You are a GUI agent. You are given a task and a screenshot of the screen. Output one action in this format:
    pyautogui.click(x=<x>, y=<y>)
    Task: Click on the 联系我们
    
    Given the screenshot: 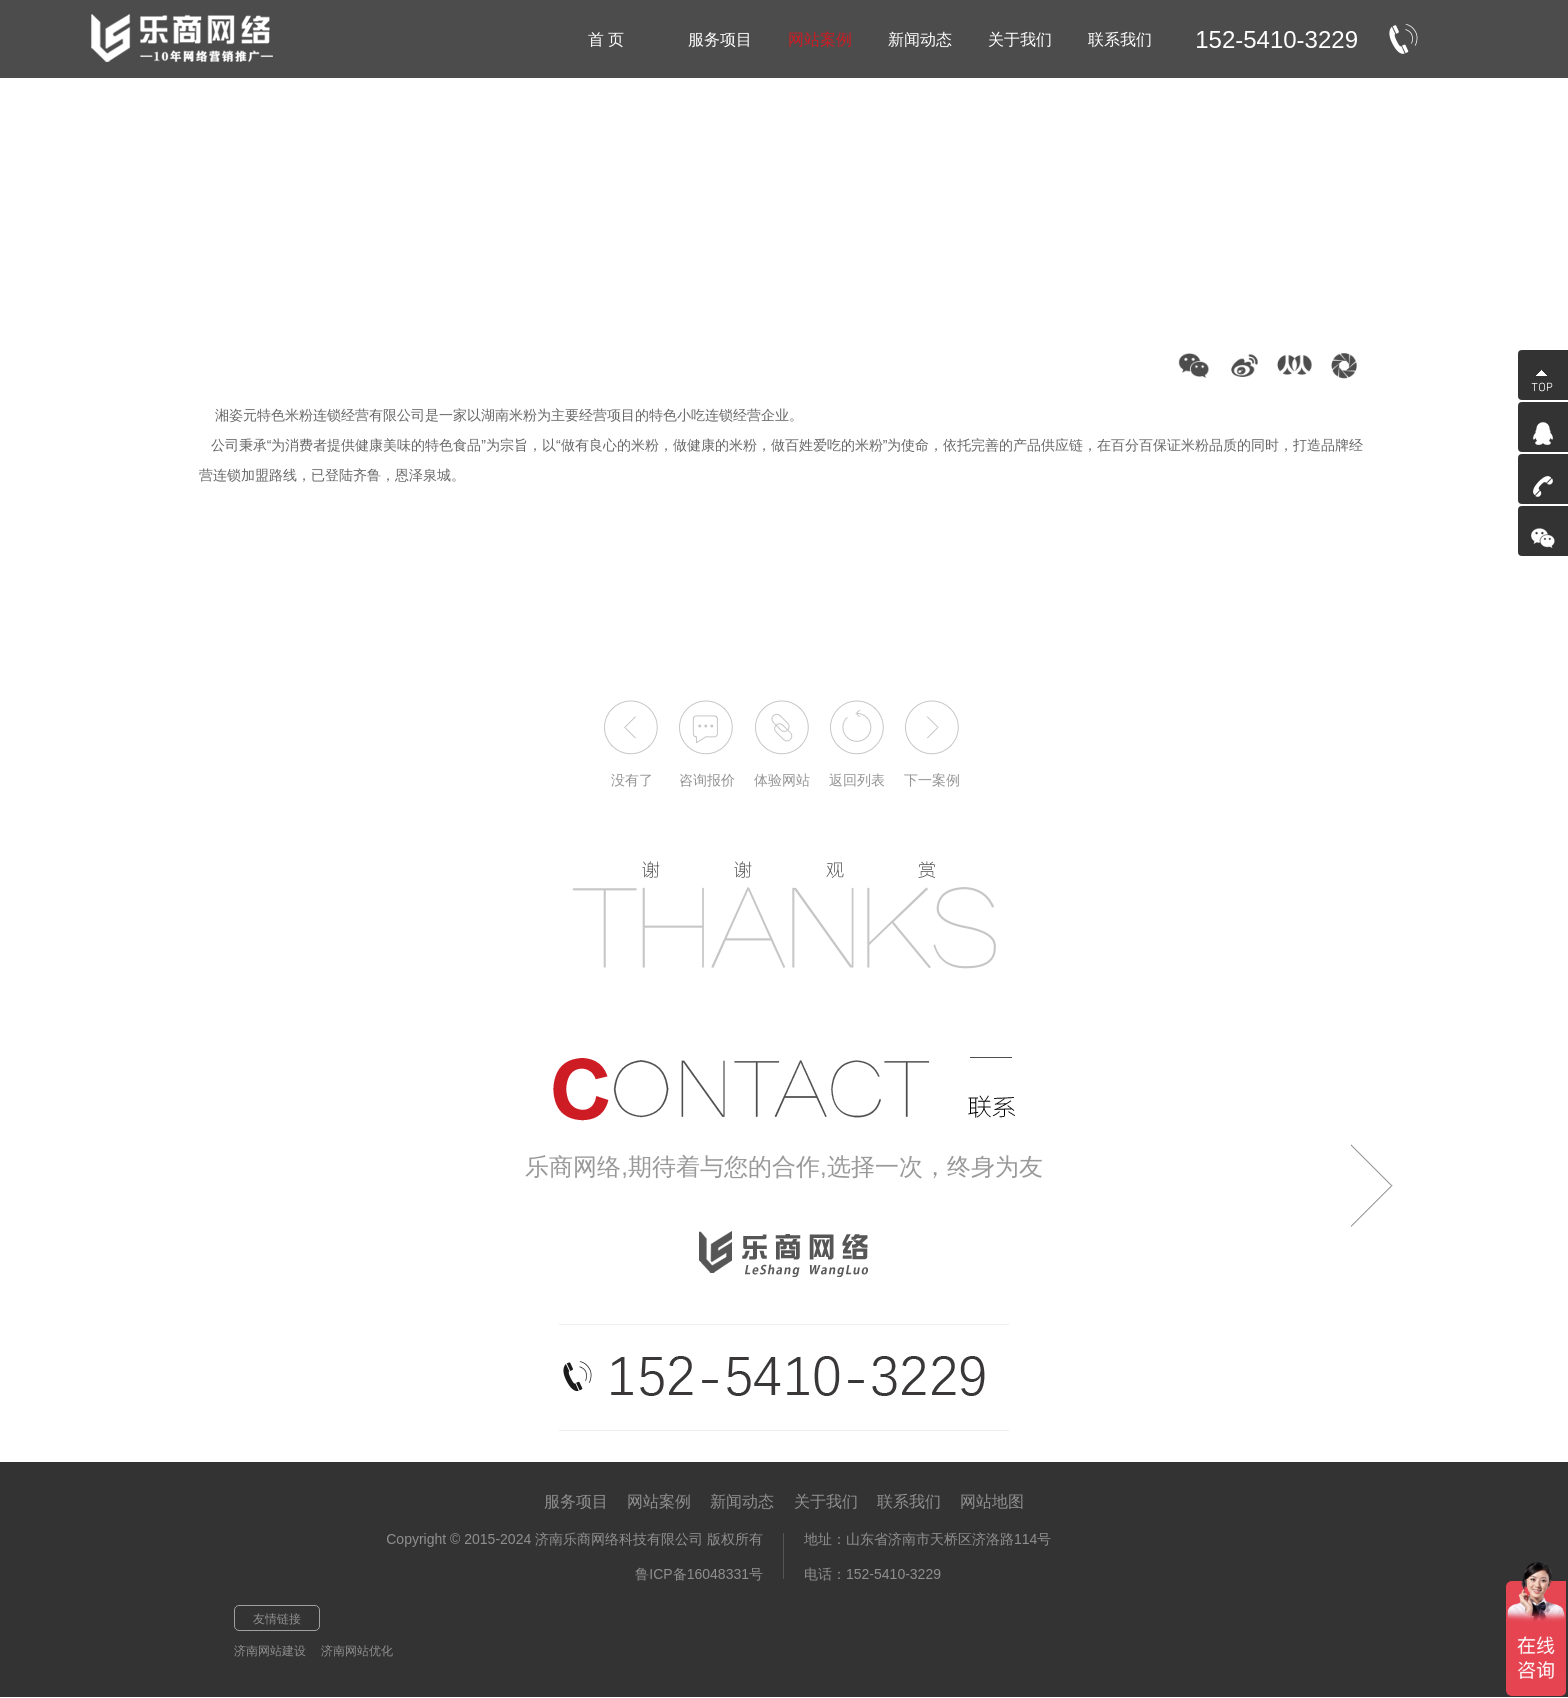 What is the action you would take?
    pyautogui.click(x=909, y=1501)
    